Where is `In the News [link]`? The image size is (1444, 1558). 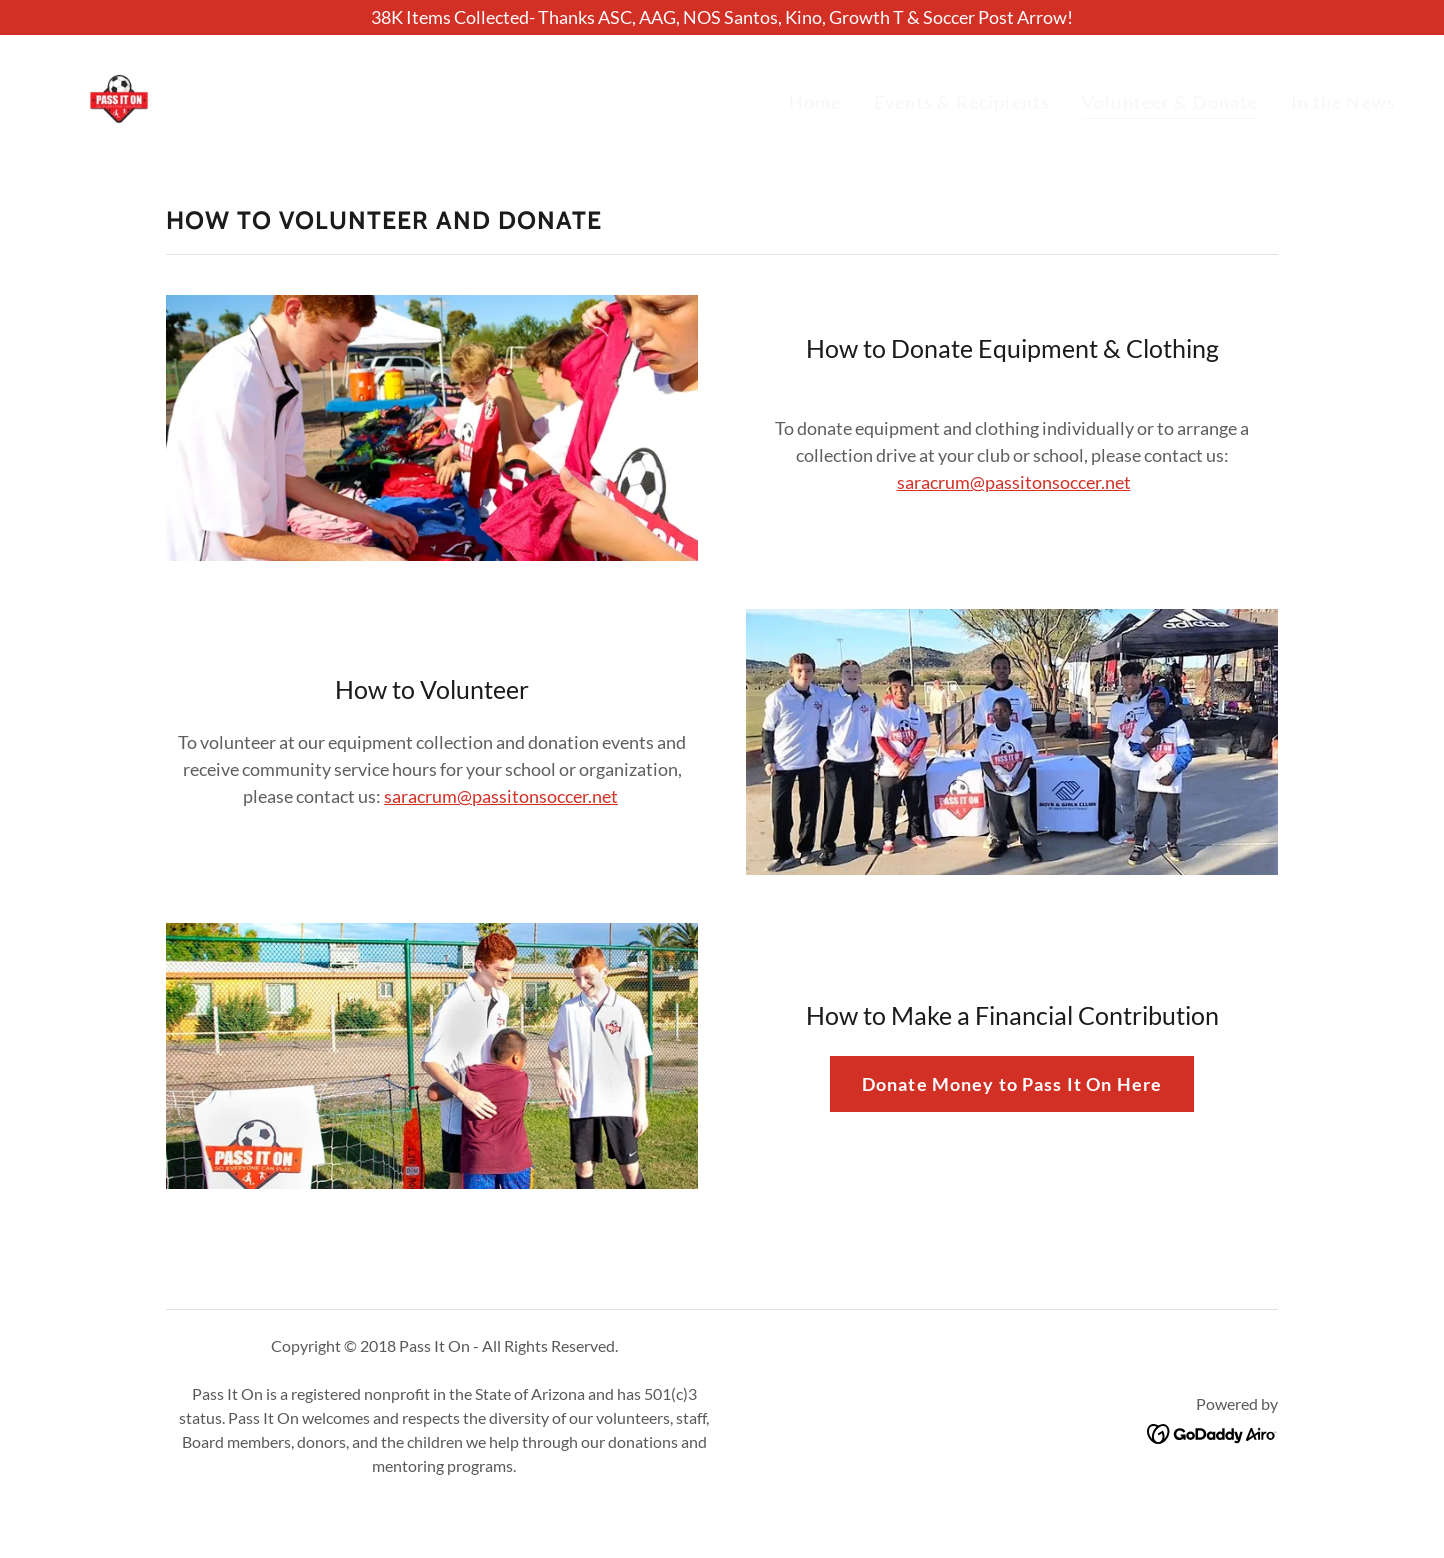 In the News [link] is located at coordinates (1343, 102).